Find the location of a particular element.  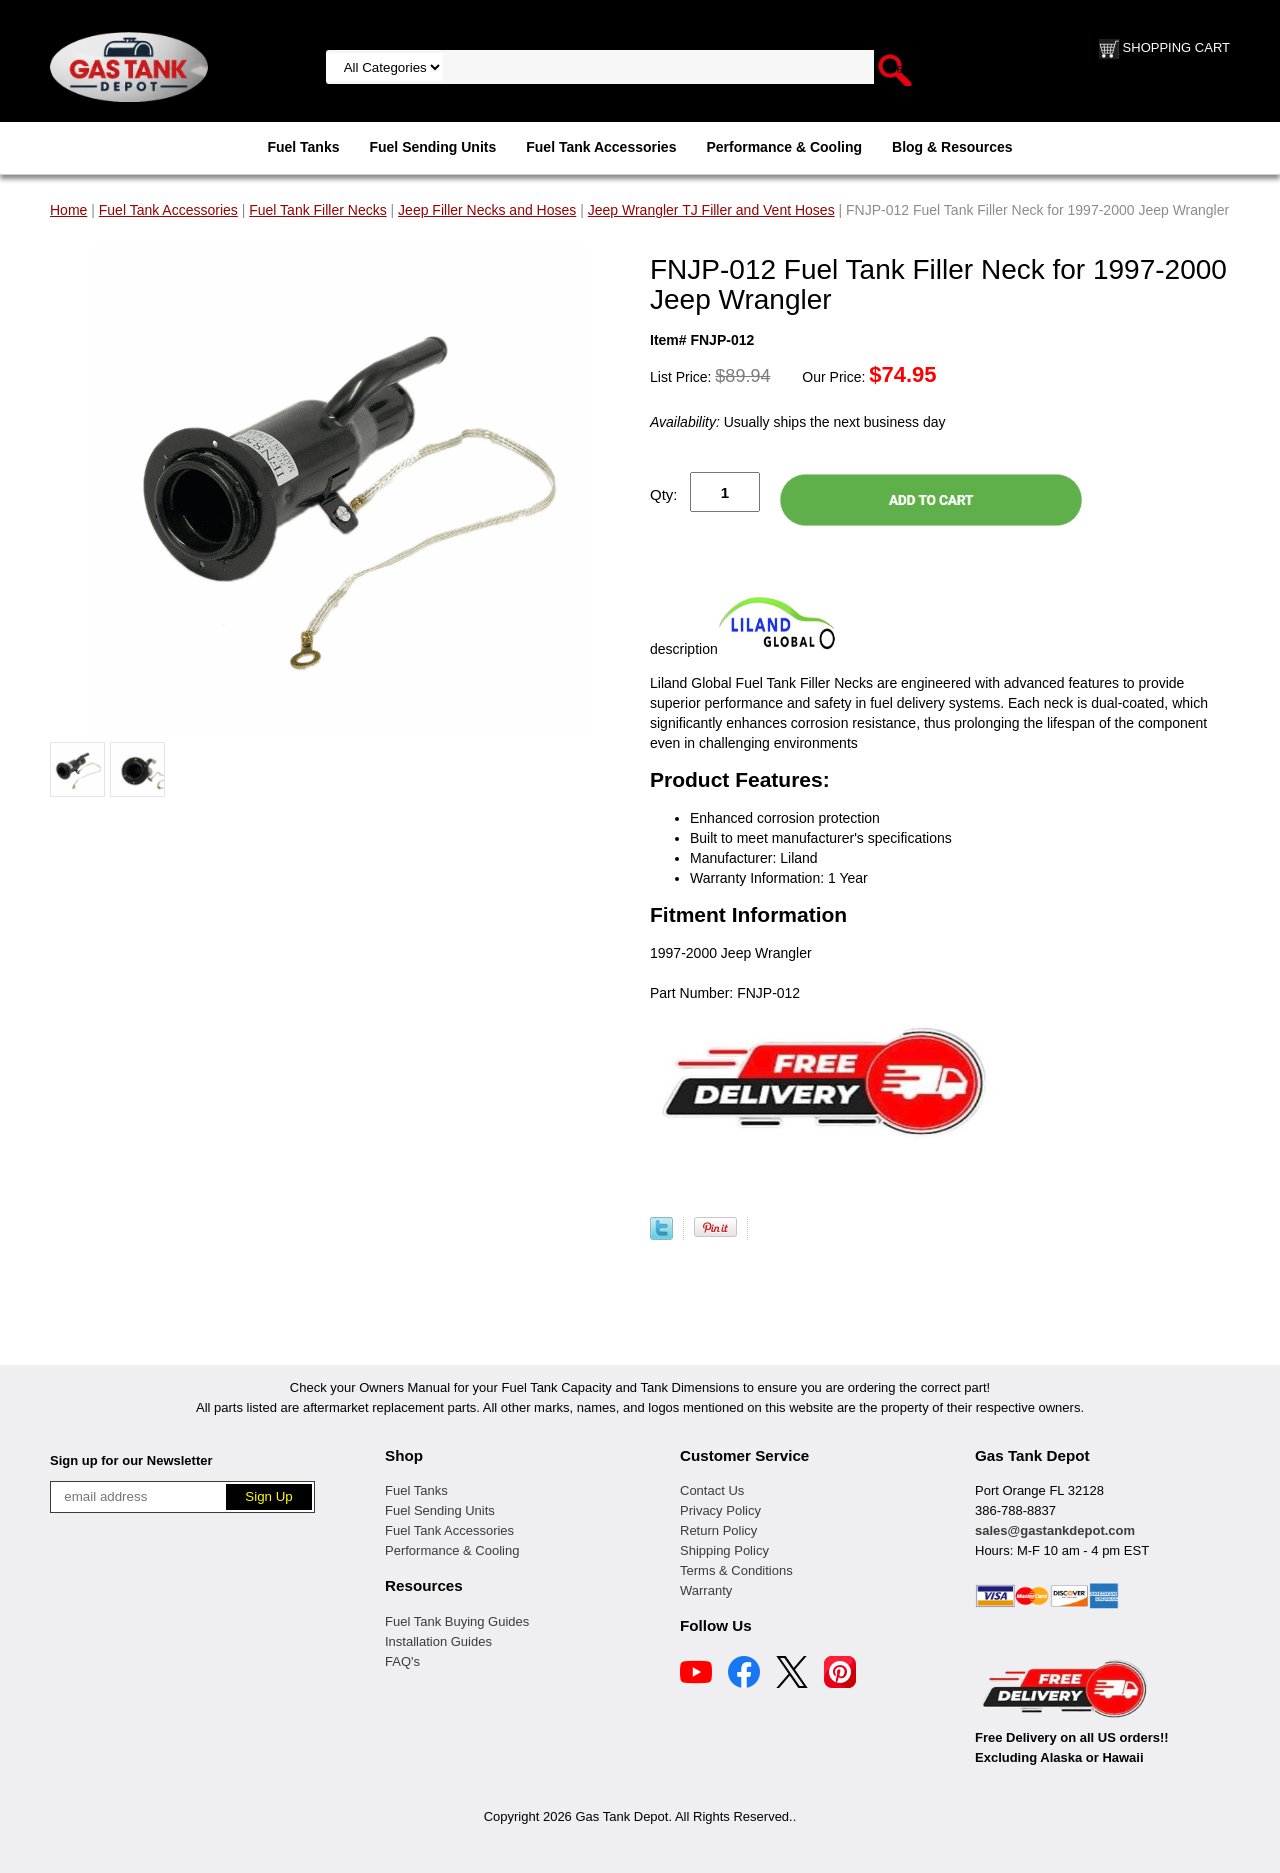

FAQ's is located at coordinates (402, 1661).